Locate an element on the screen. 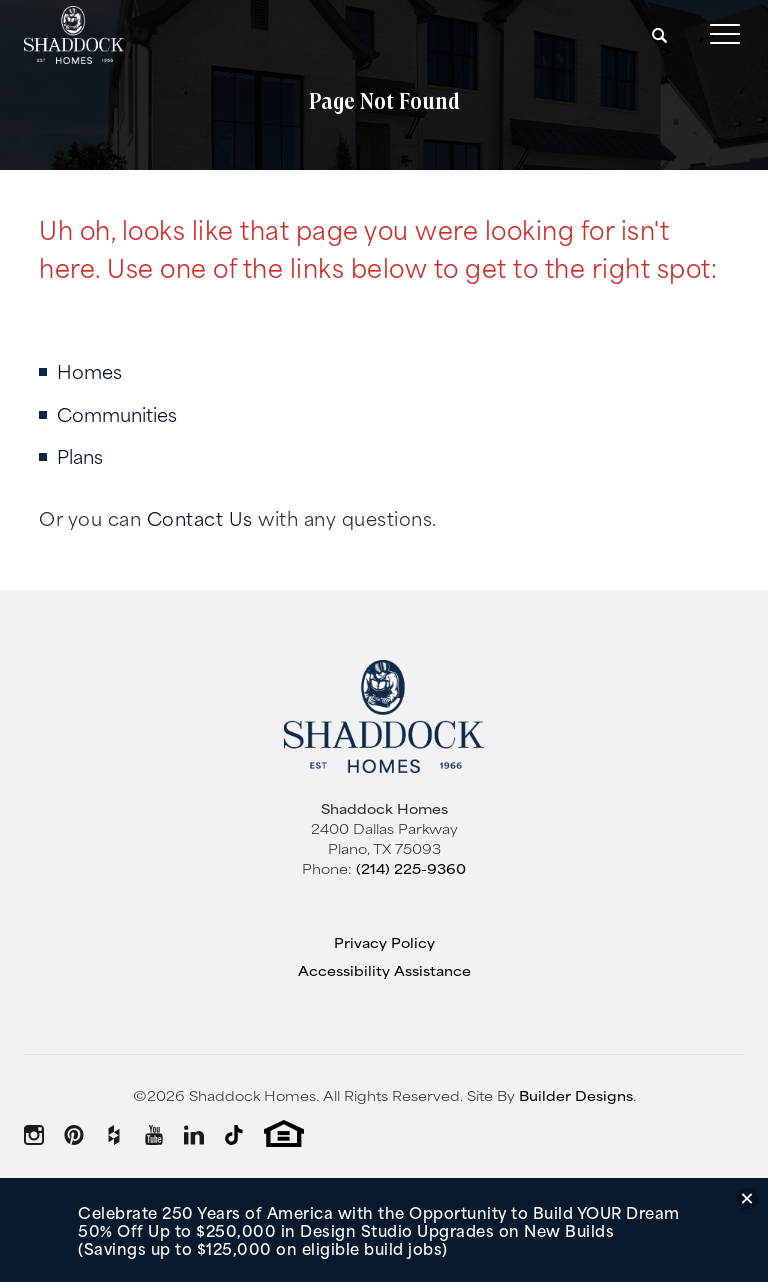 The image size is (768, 1282). Homes is located at coordinates (89, 370).